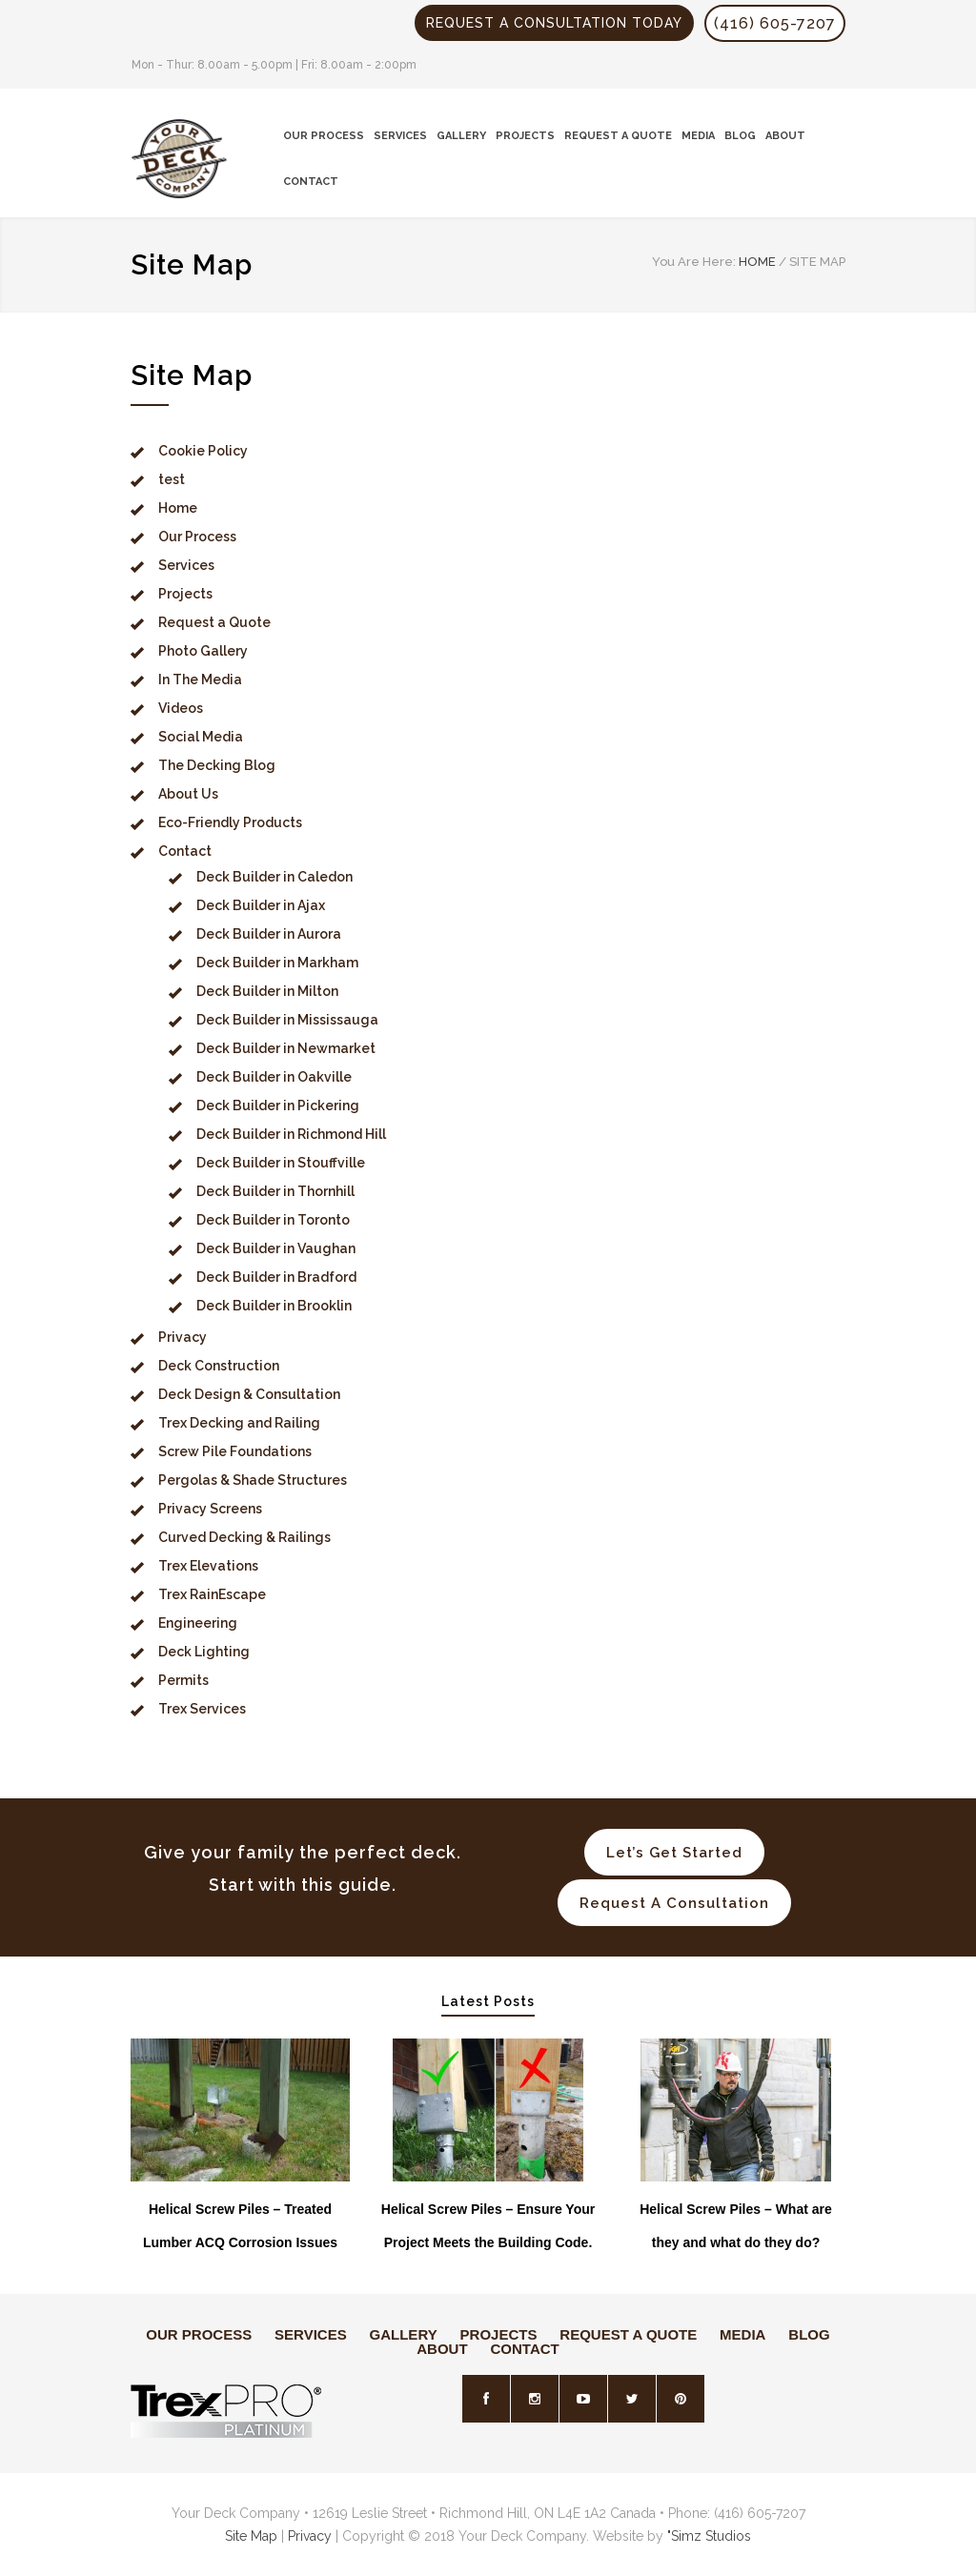  Describe the element at coordinates (287, 1019) in the screenshot. I see `Deck Builder in Mississauga` at that location.